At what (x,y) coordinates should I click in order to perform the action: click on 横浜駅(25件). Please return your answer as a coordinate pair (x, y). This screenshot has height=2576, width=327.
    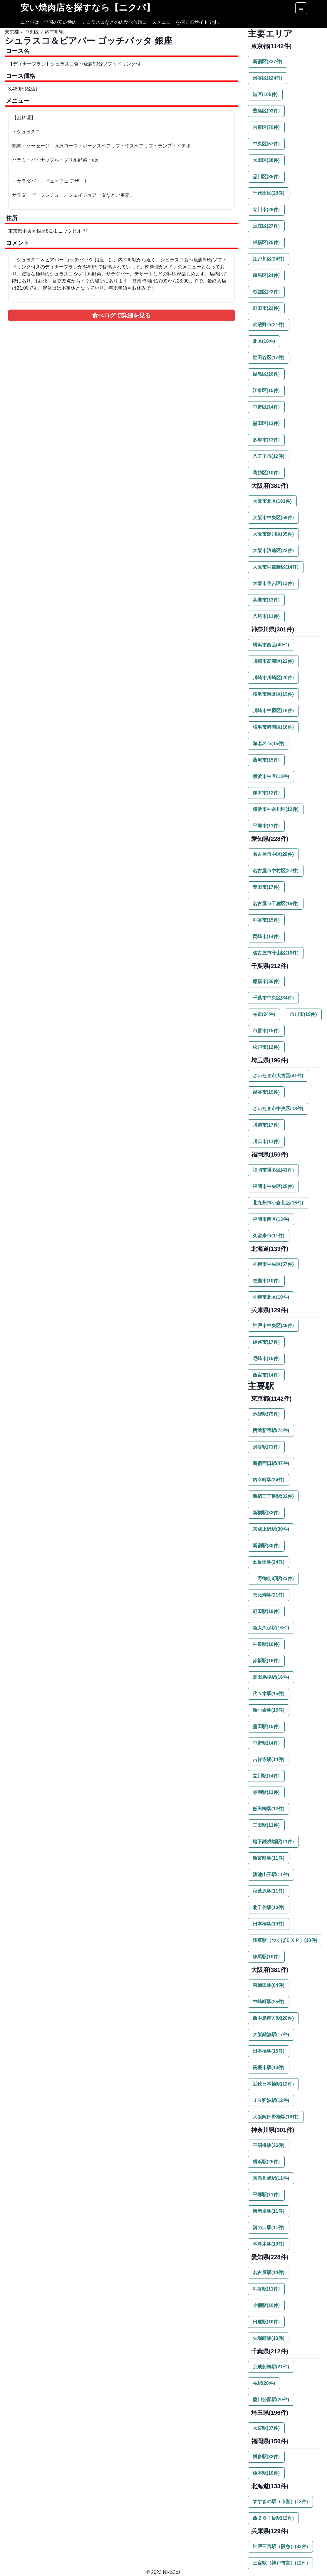
    Looking at the image, I should click on (266, 2161).